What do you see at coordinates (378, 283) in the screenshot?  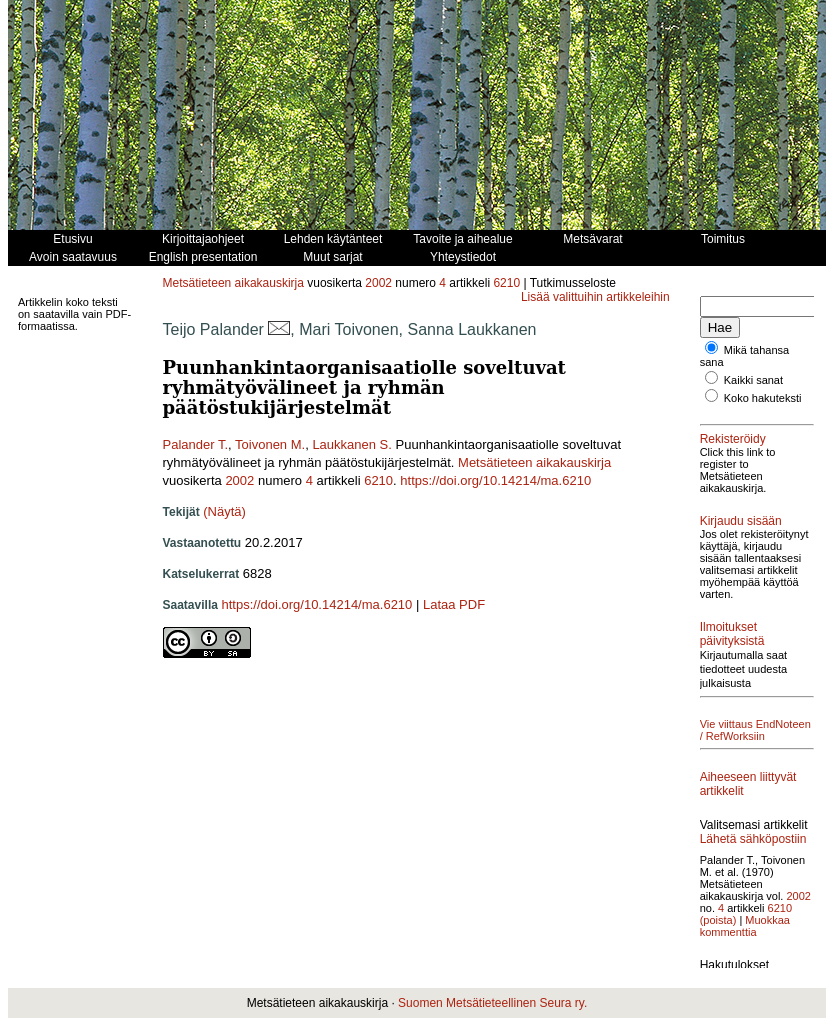 I see `2002` at bounding box center [378, 283].